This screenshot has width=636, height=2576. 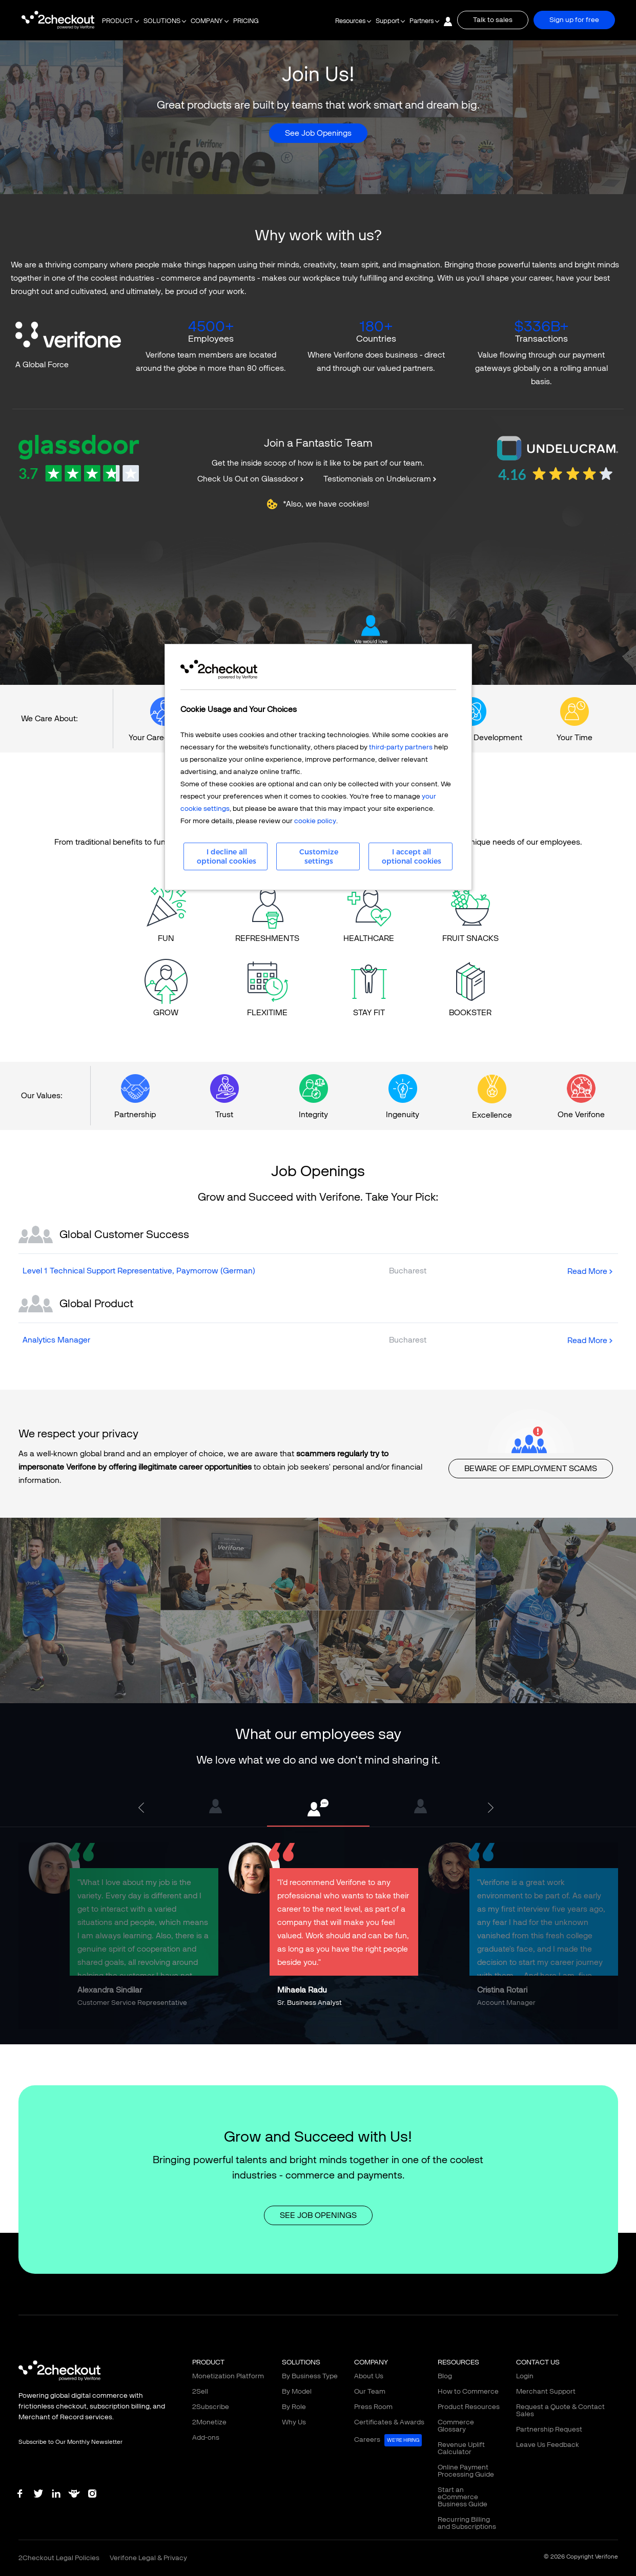 What do you see at coordinates (369, 2391) in the screenshot?
I see `Our Team` at bounding box center [369, 2391].